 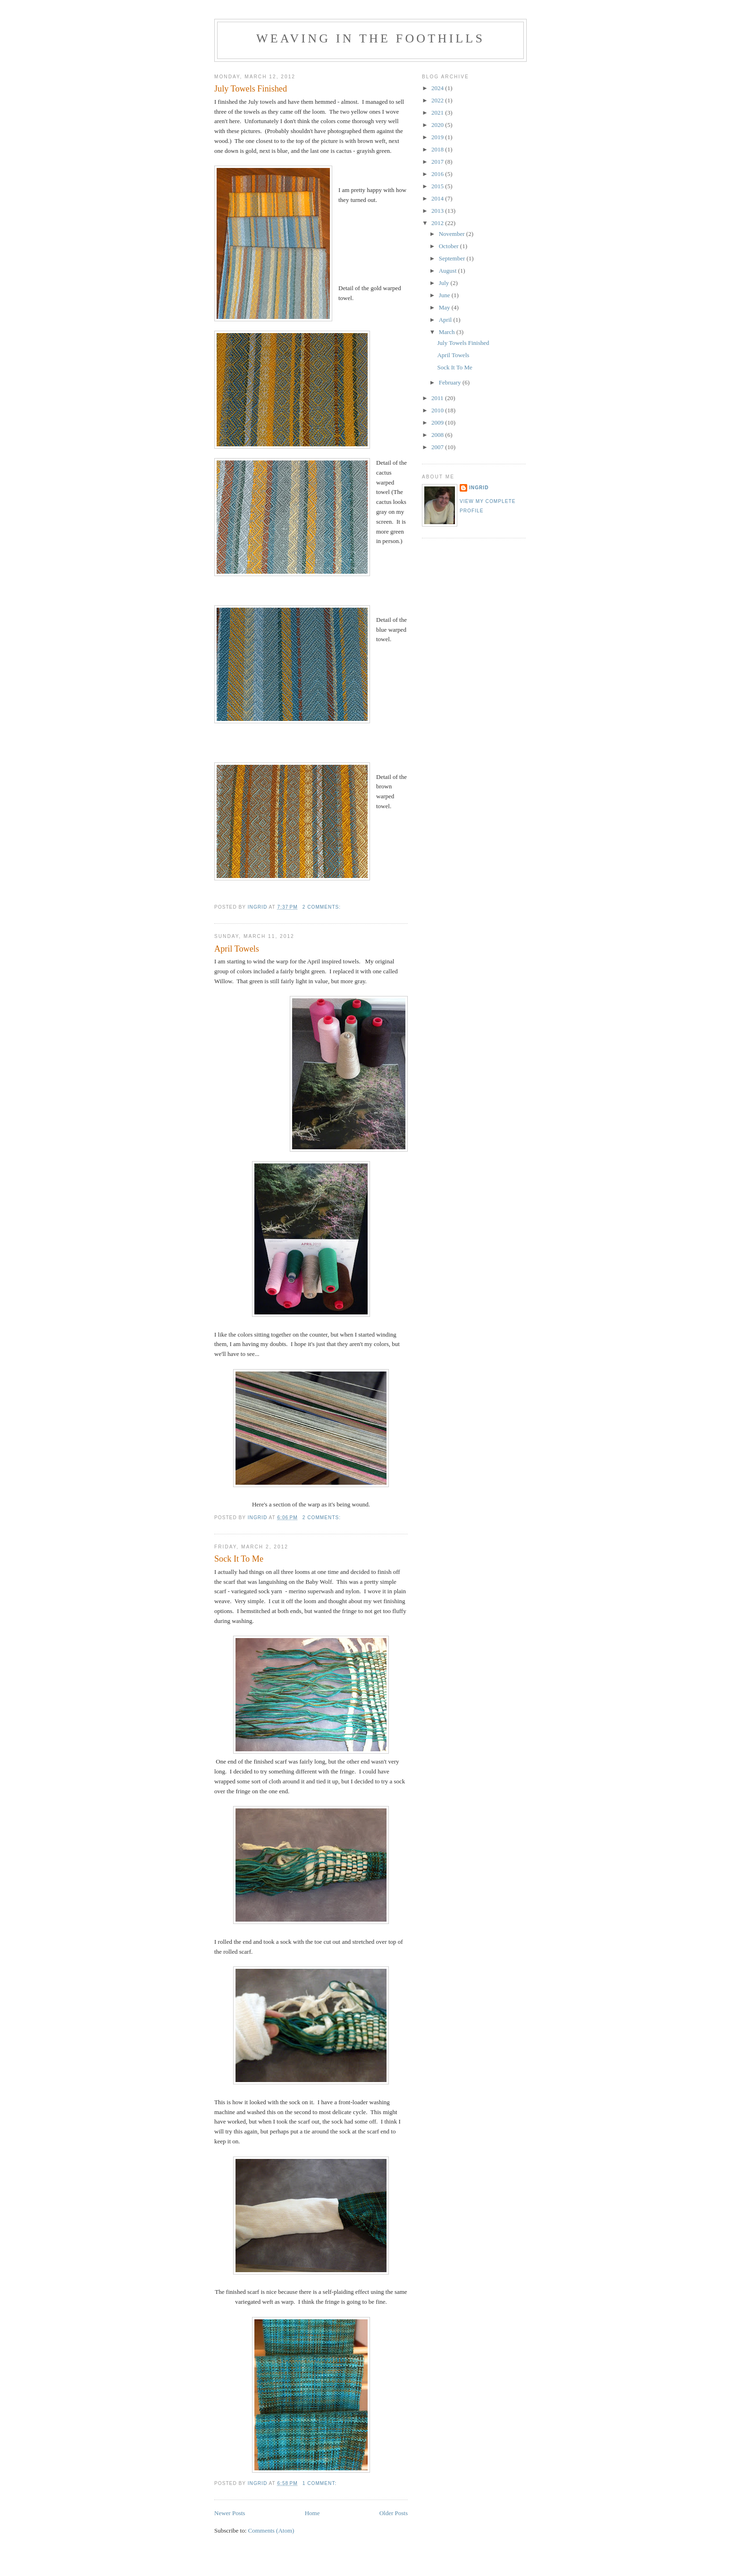 I want to click on 2012, so click(x=438, y=222).